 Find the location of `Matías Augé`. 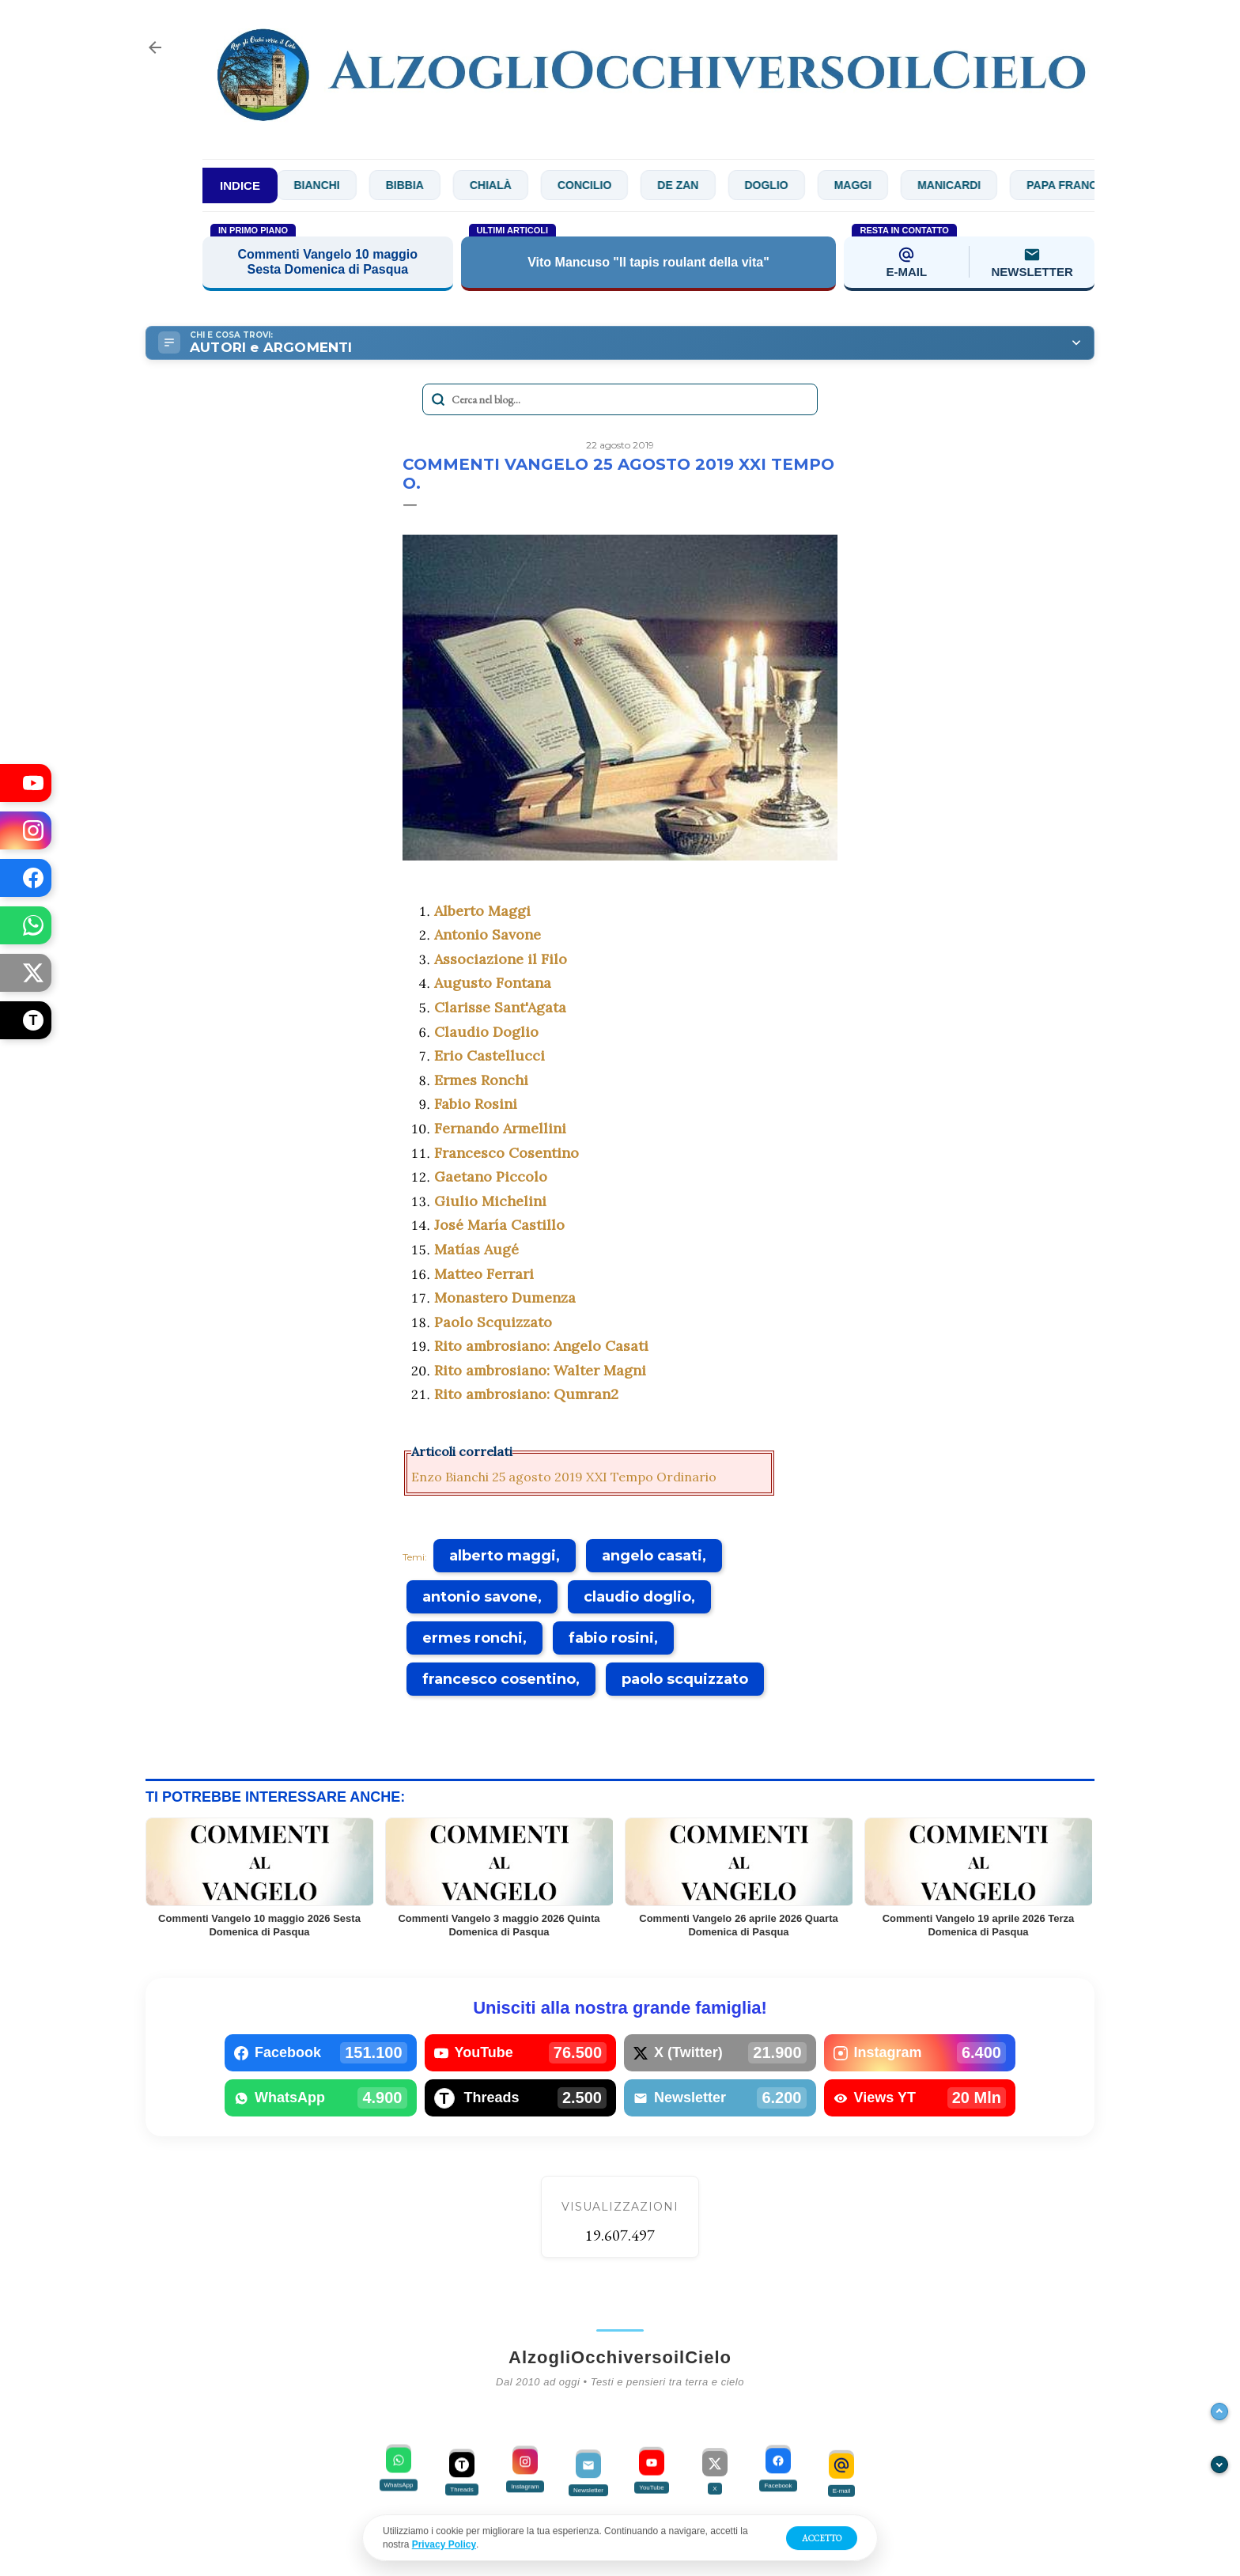

Matías Augé is located at coordinates (476, 1249).